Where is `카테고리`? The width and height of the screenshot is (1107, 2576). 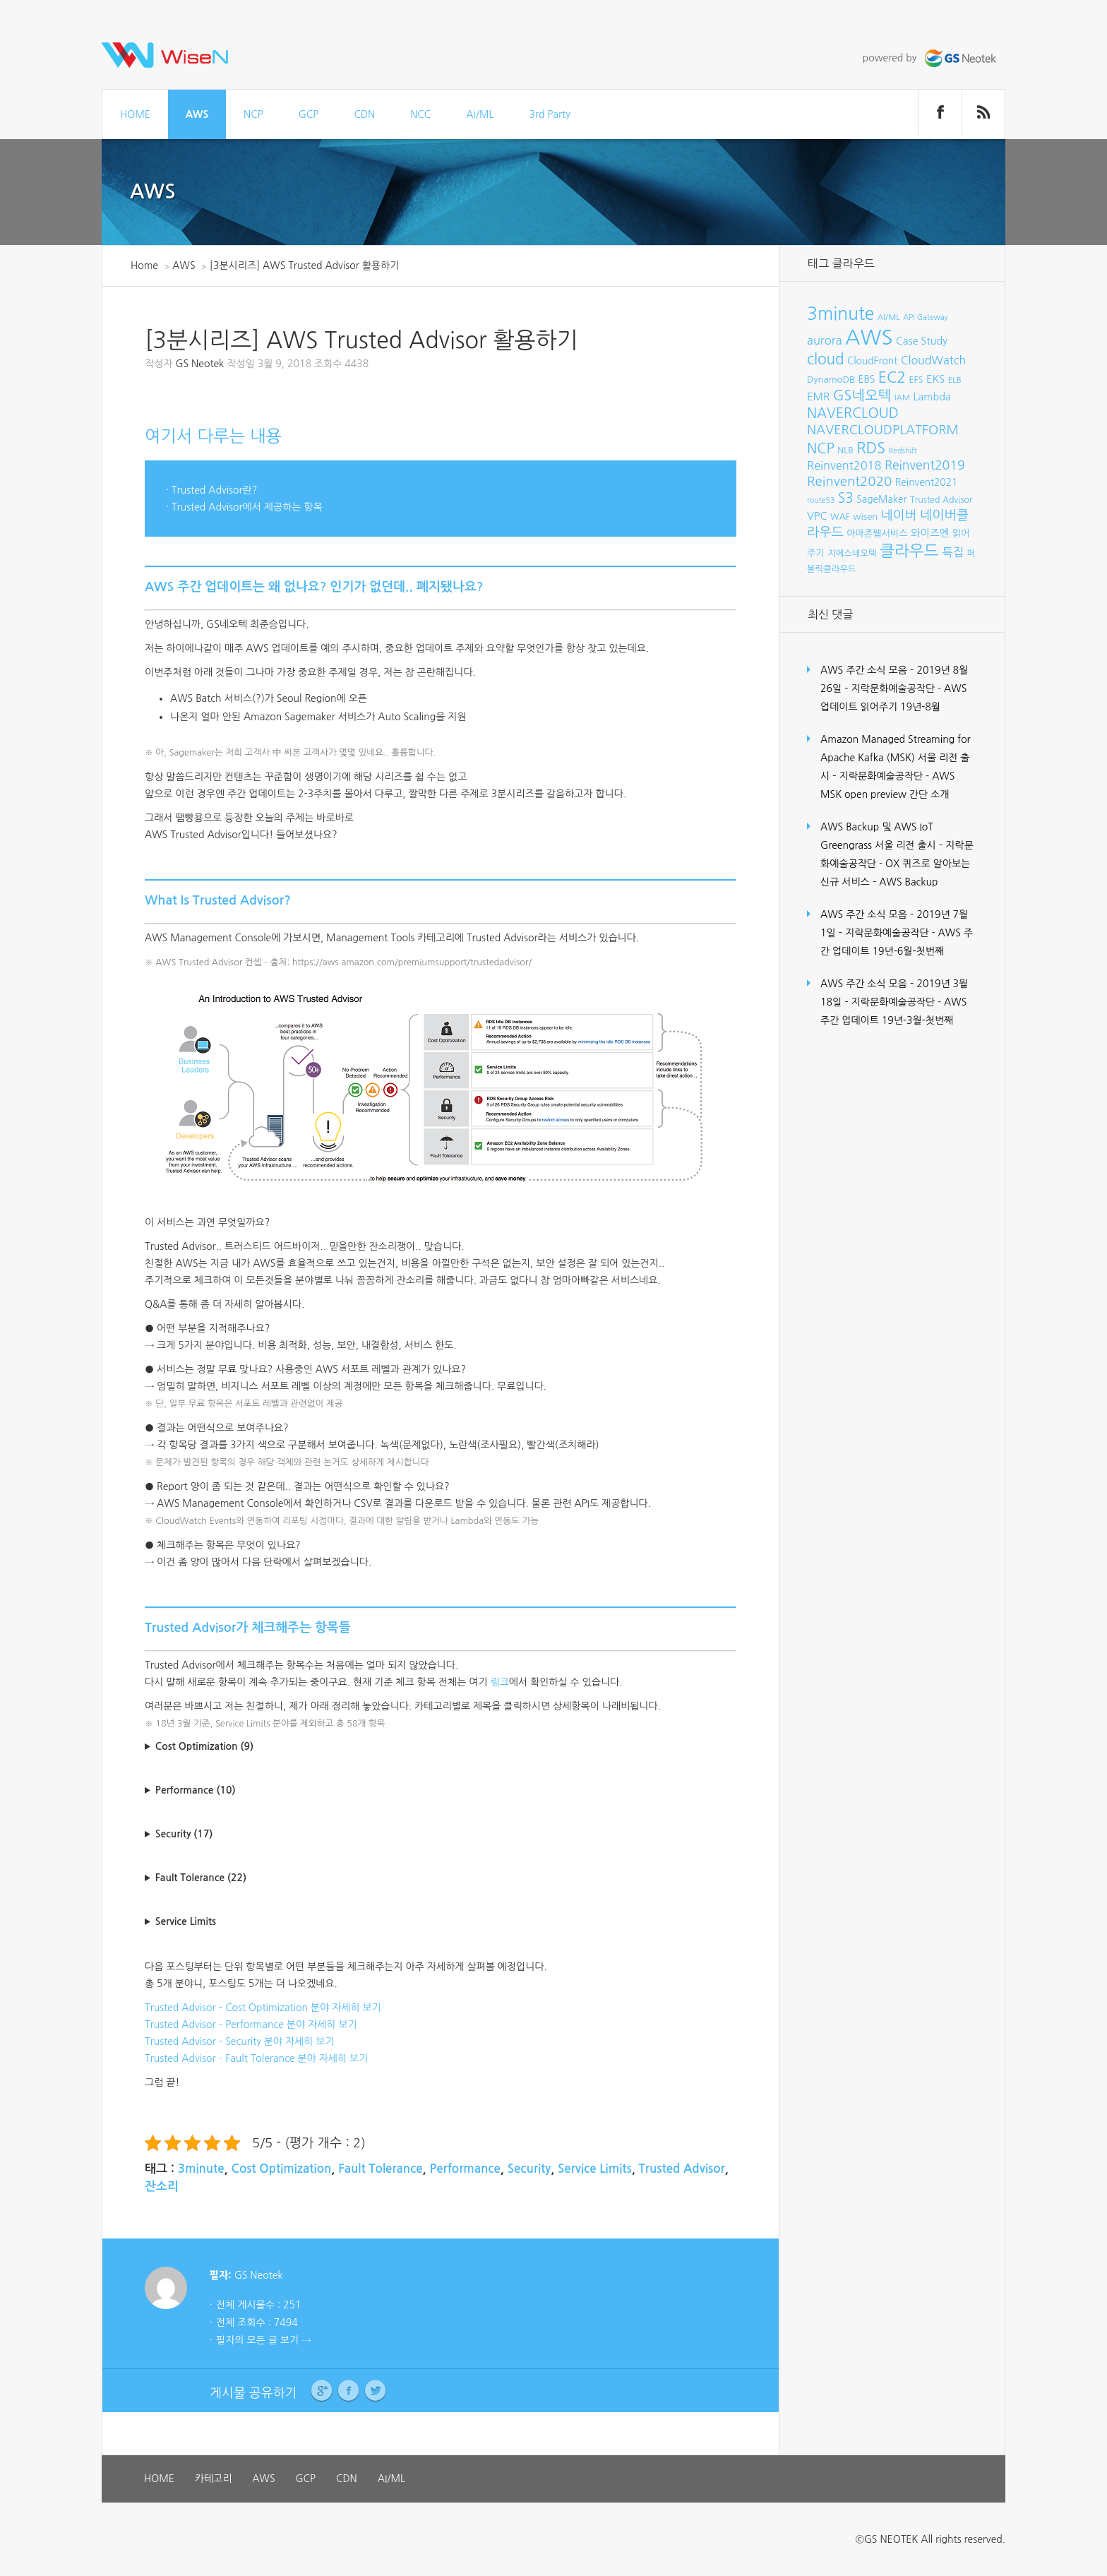
카테고리 is located at coordinates (213, 2478).